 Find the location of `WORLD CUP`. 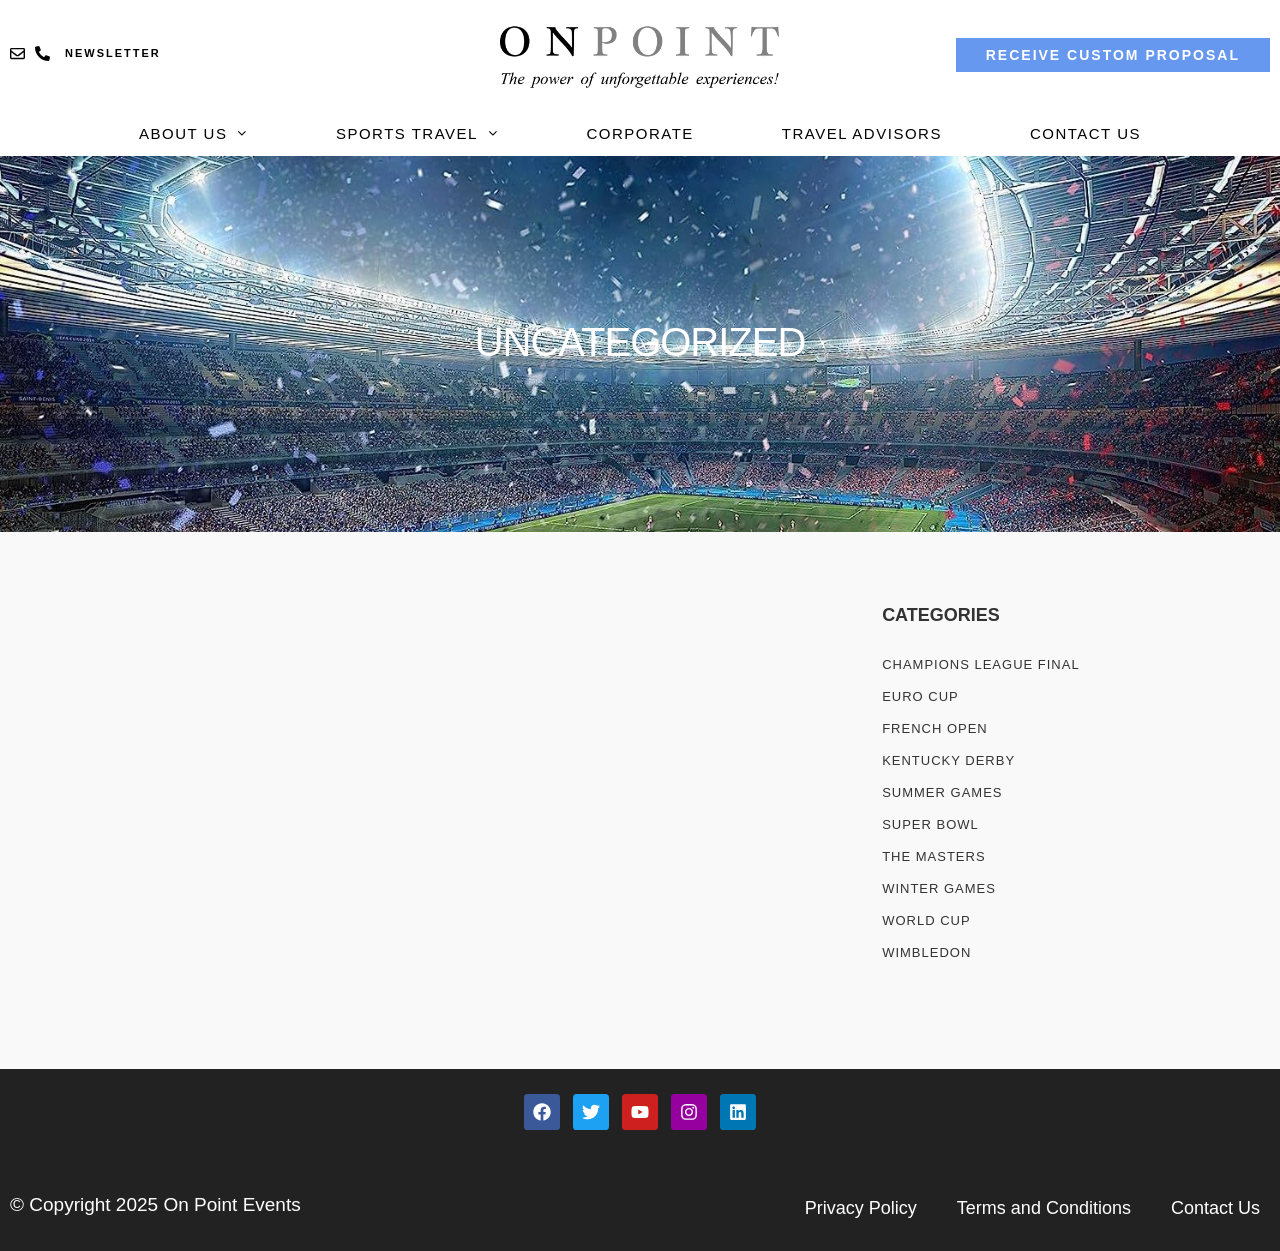

WORLD CUP is located at coordinates (926, 920).